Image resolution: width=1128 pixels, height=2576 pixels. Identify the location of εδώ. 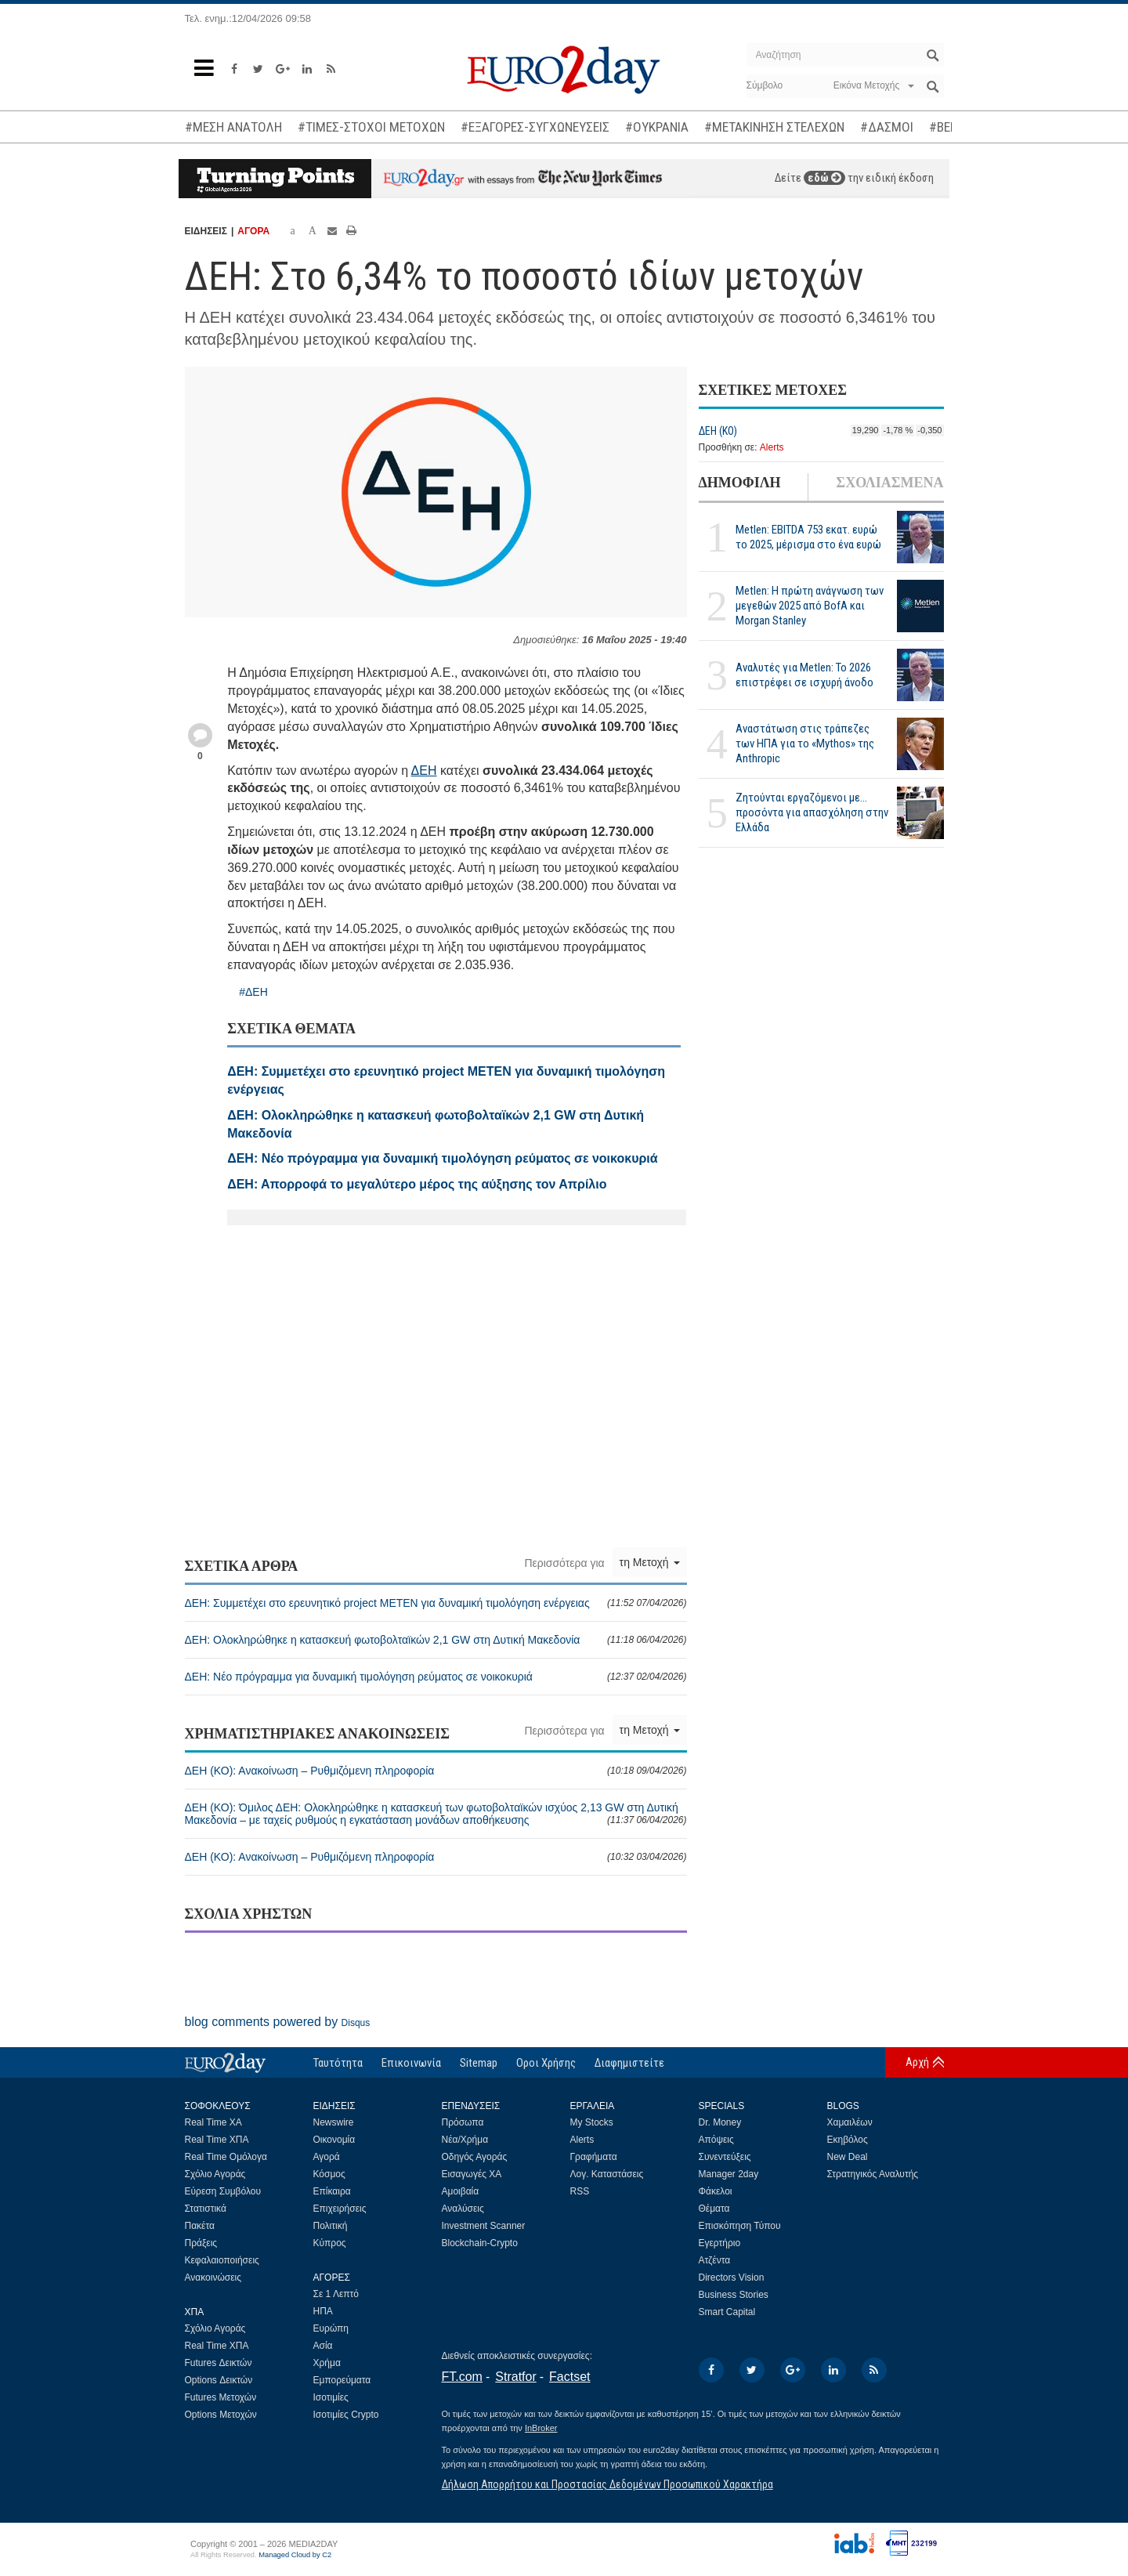
(824, 178).